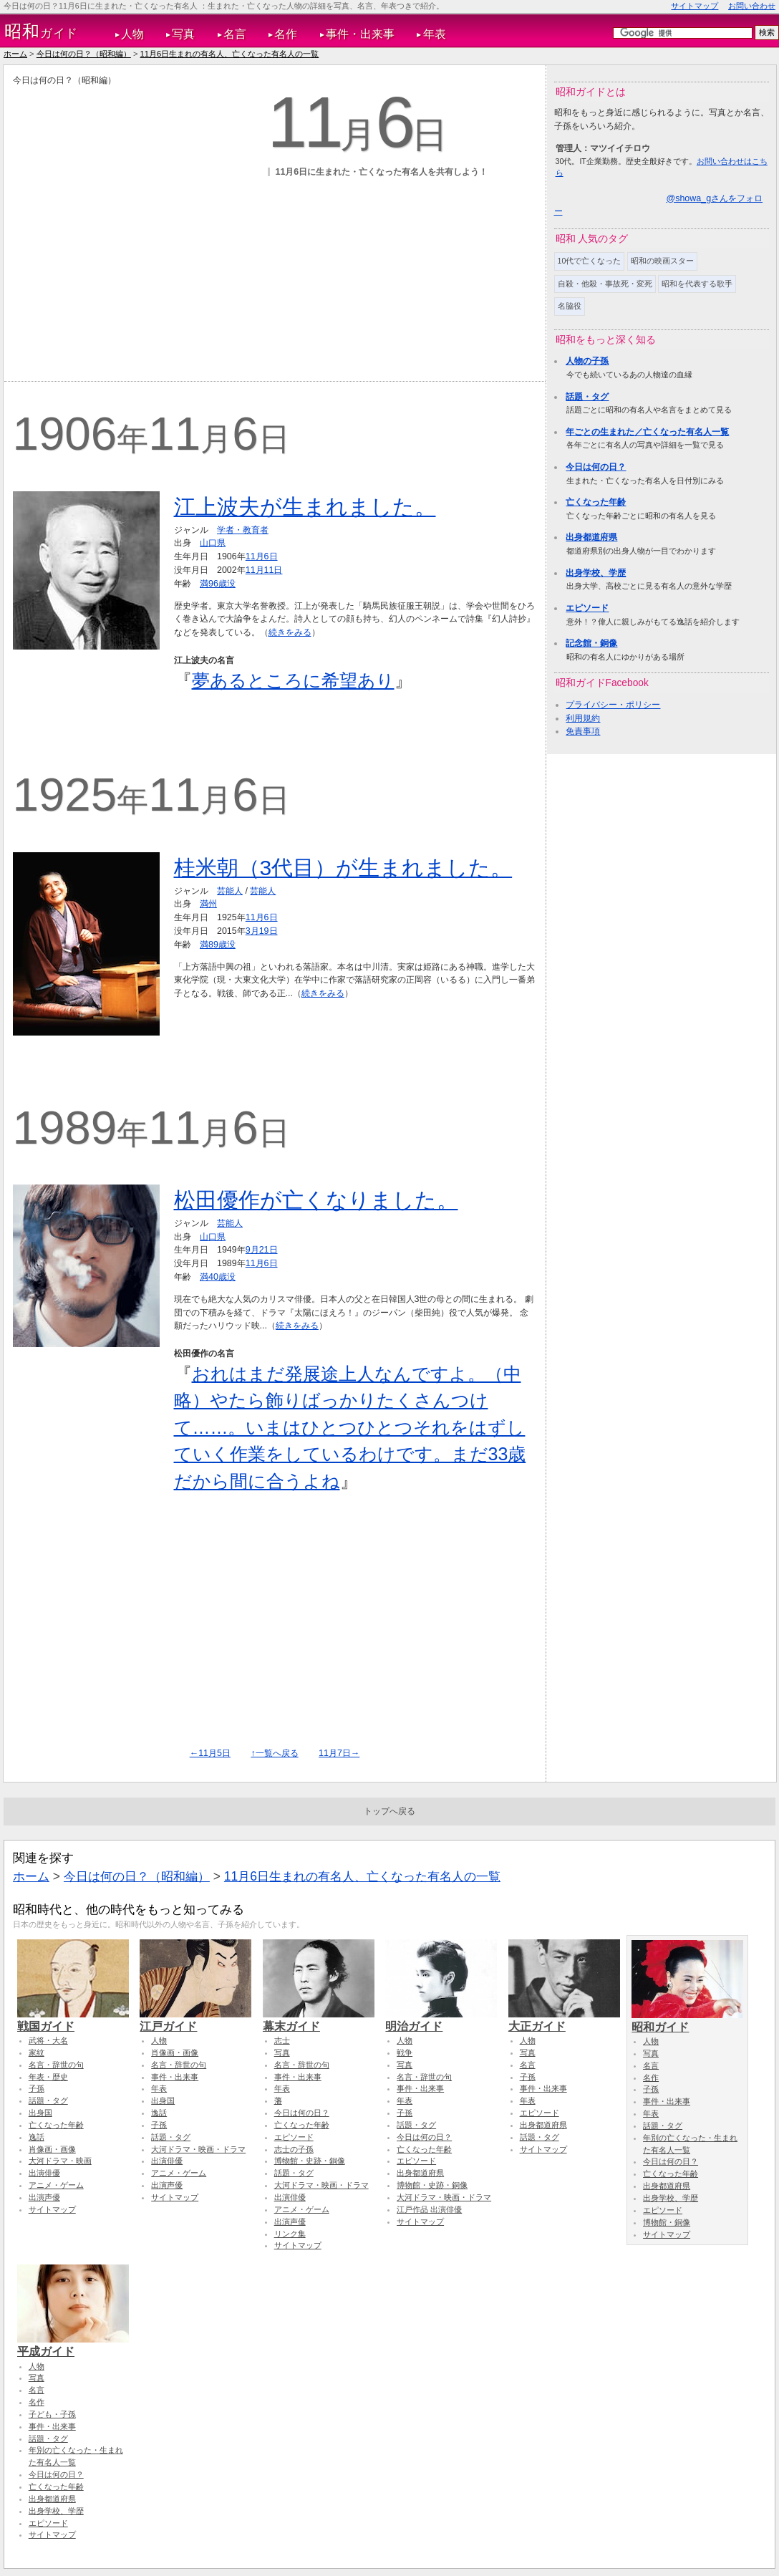 The image size is (779, 2576). What do you see at coordinates (591, 643) in the screenshot?
I see `記念館・銅像` at bounding box center [591, 643].